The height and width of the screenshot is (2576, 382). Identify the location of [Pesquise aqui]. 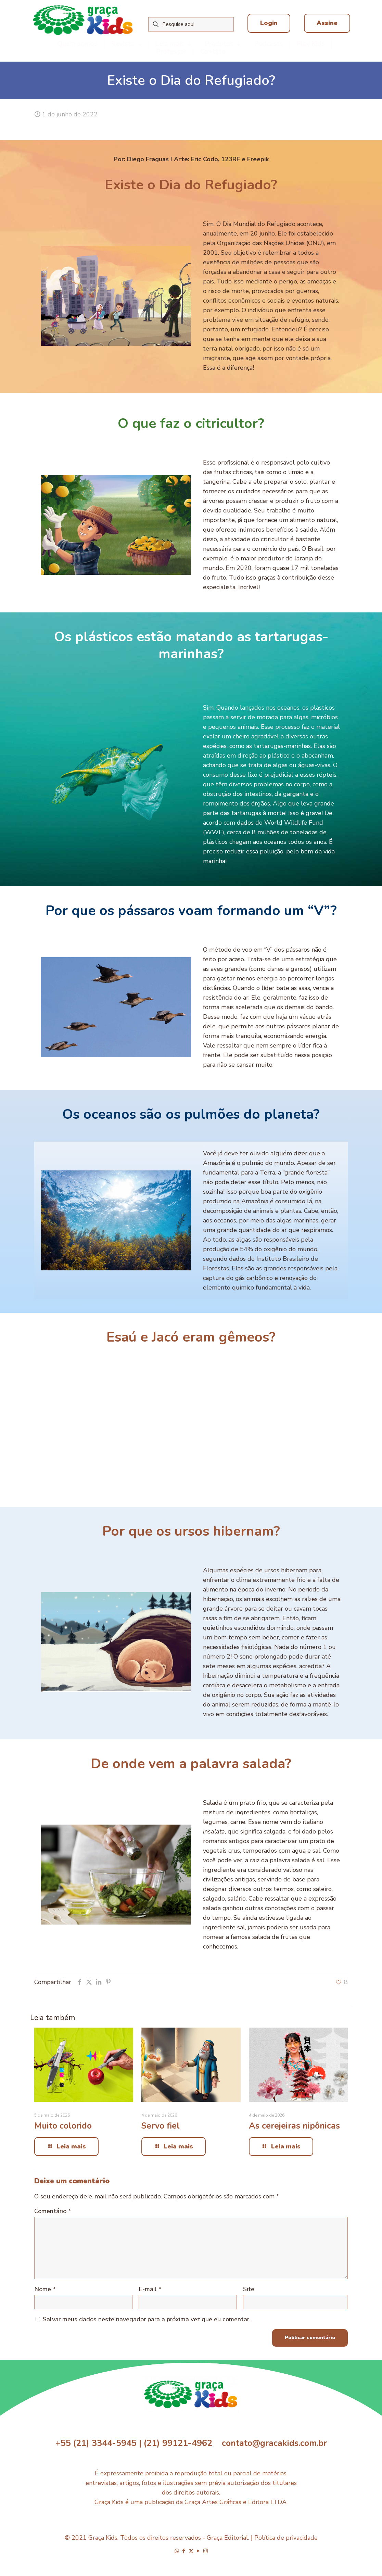
(191, 24).